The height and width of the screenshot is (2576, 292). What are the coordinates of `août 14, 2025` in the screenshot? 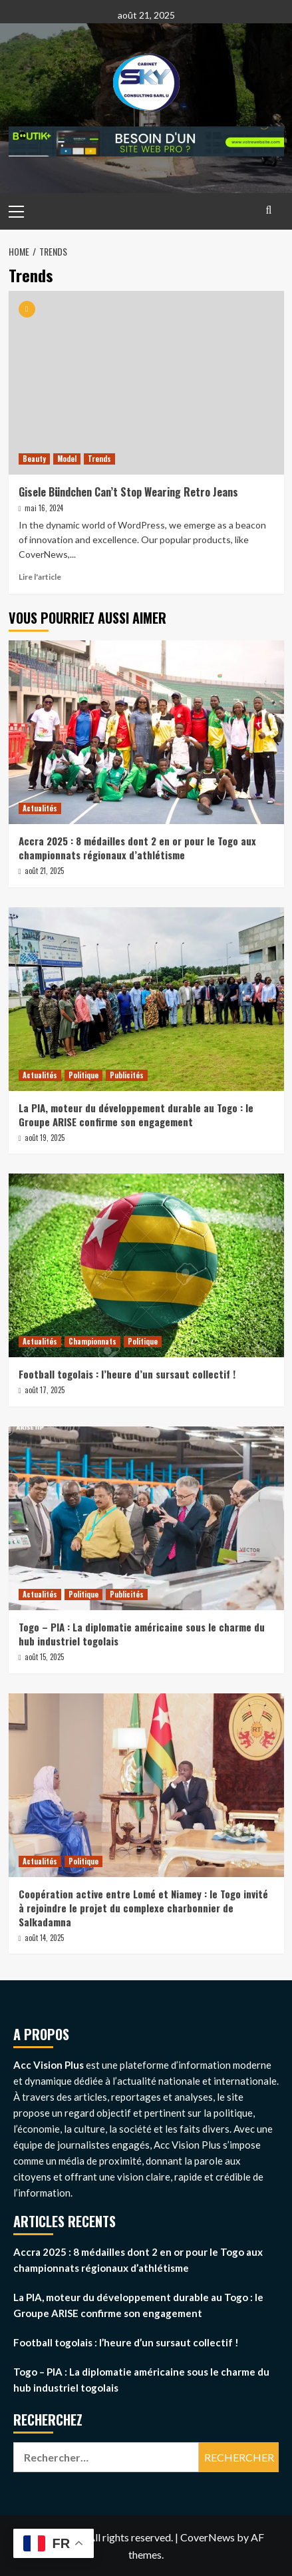 It's located at (44, 1937).